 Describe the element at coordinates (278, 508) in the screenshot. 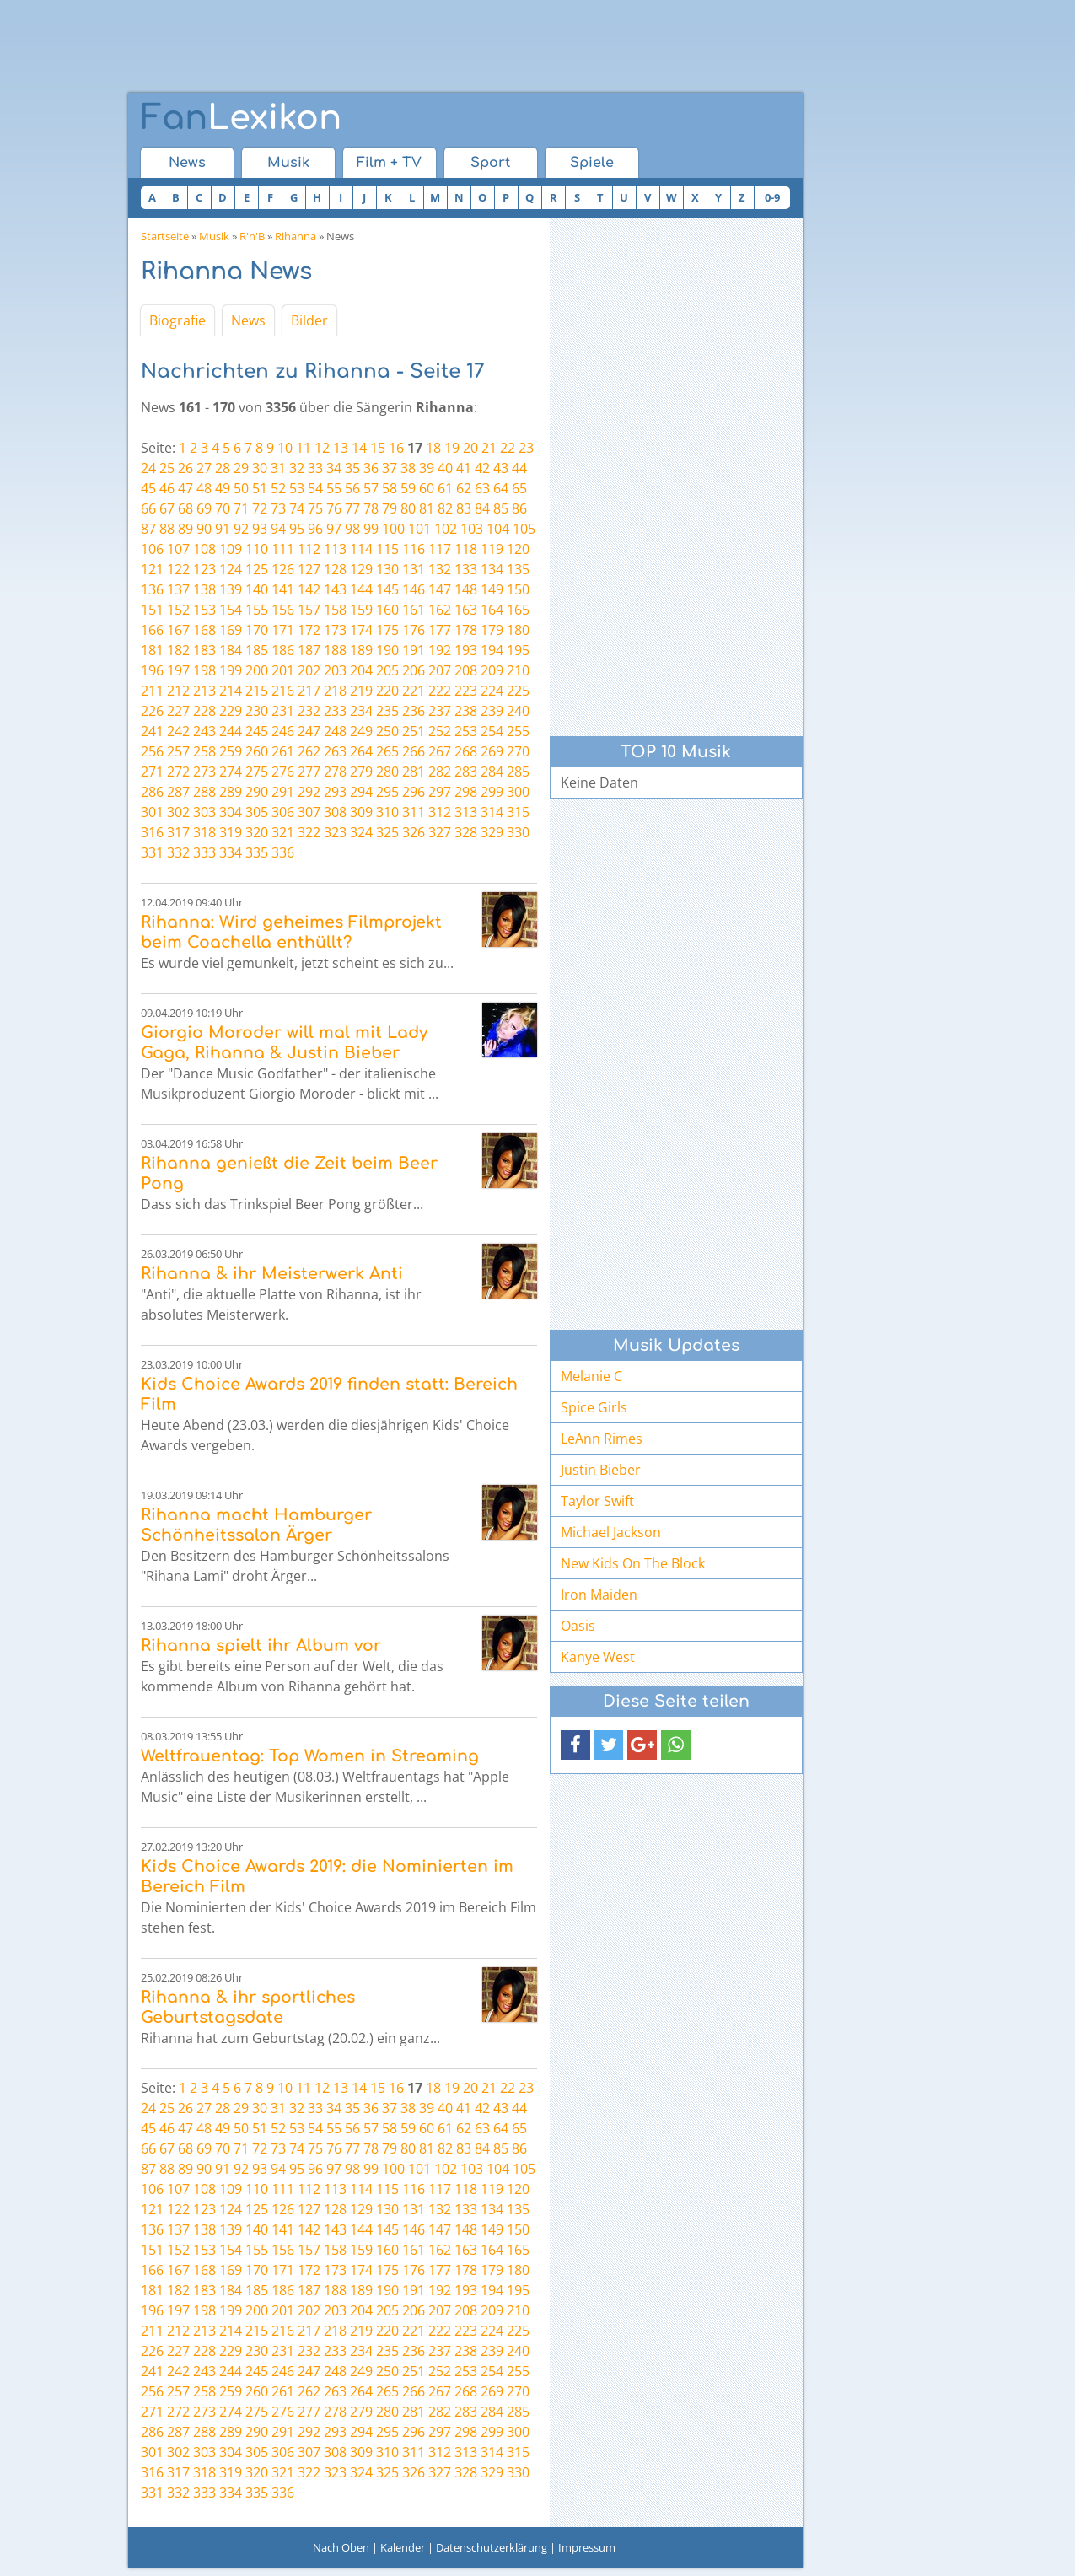

I see `73` at that location.